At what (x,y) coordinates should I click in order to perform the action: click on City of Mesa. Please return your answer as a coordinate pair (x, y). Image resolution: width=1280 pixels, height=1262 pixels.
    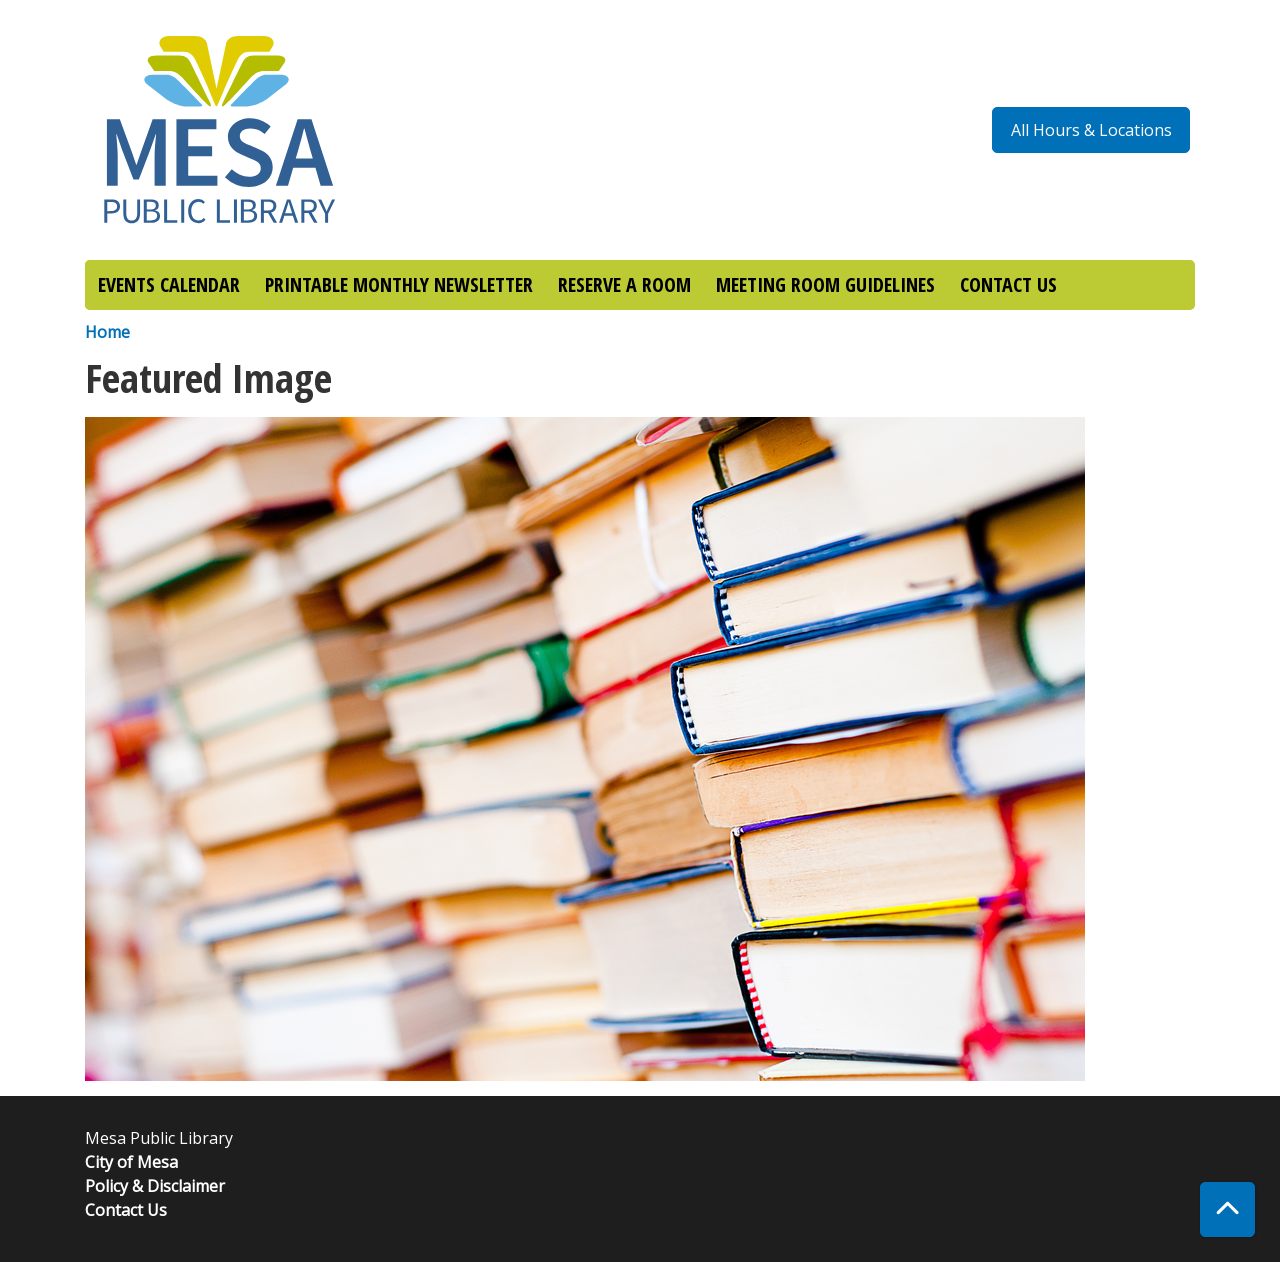
    Looking at the image, I should click on (131, 1162).